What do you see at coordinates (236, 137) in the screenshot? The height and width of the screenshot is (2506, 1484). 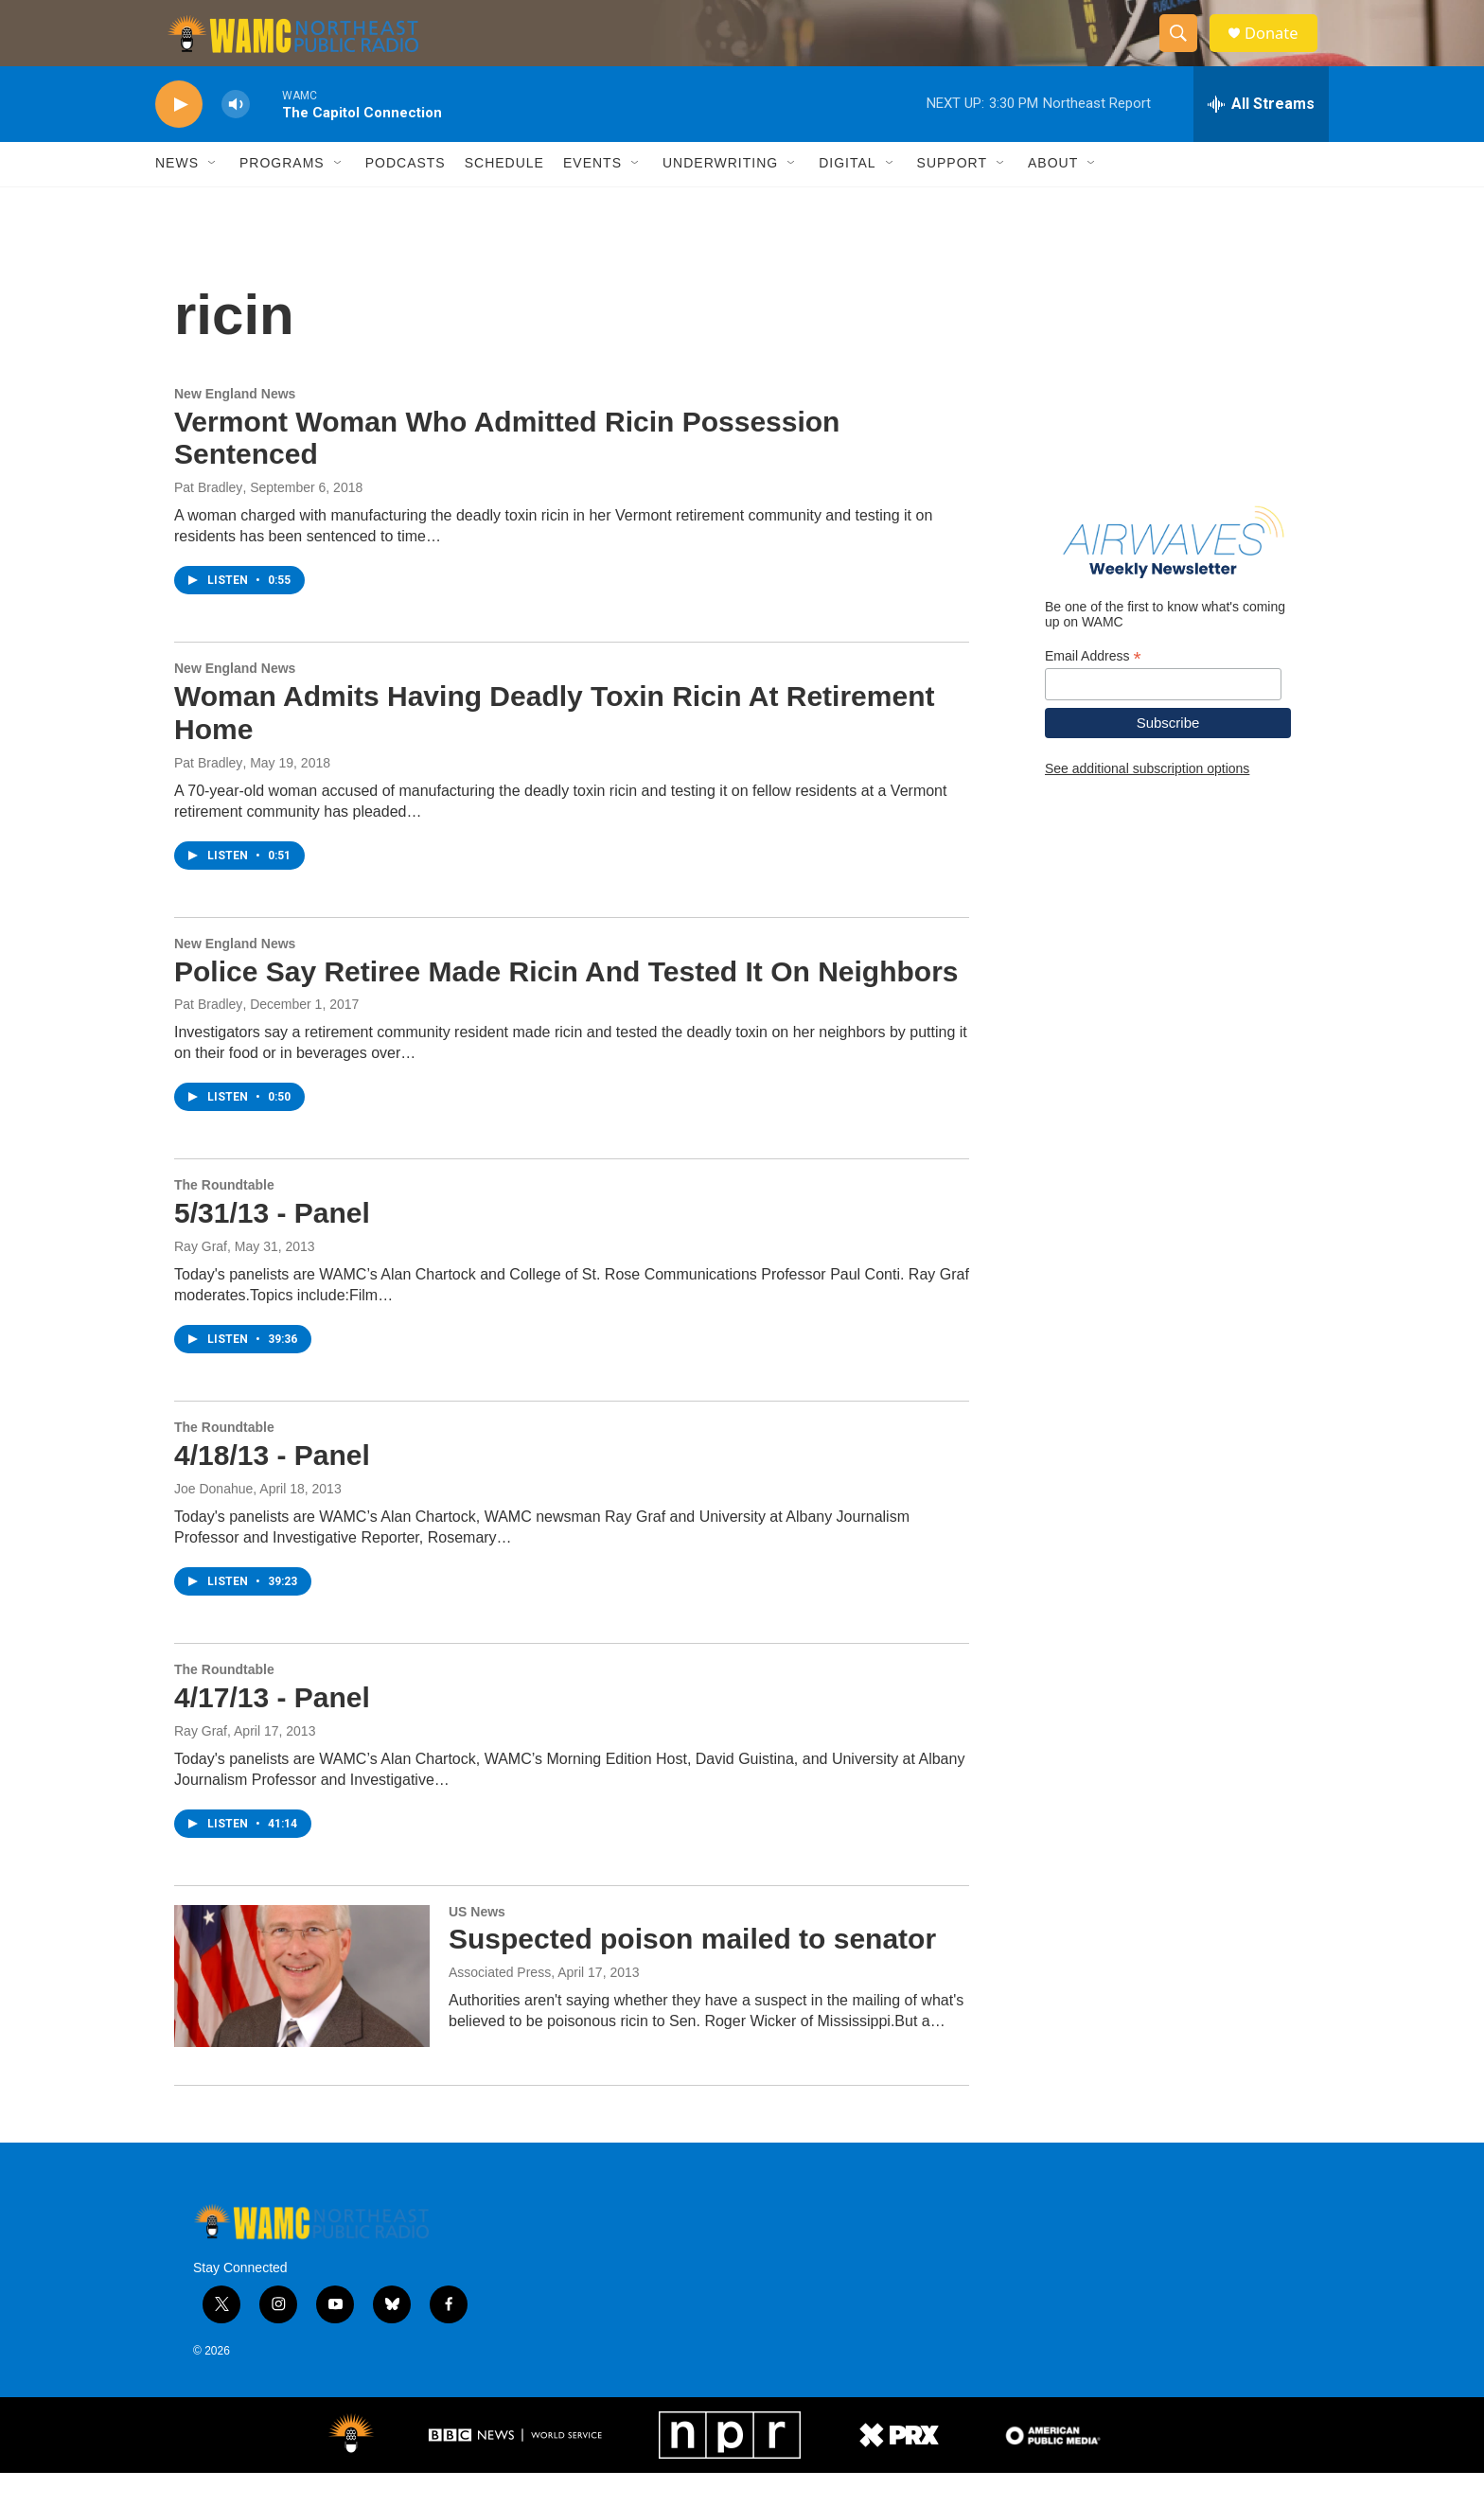 I see `[volume]` at bounding box center [236, 137].